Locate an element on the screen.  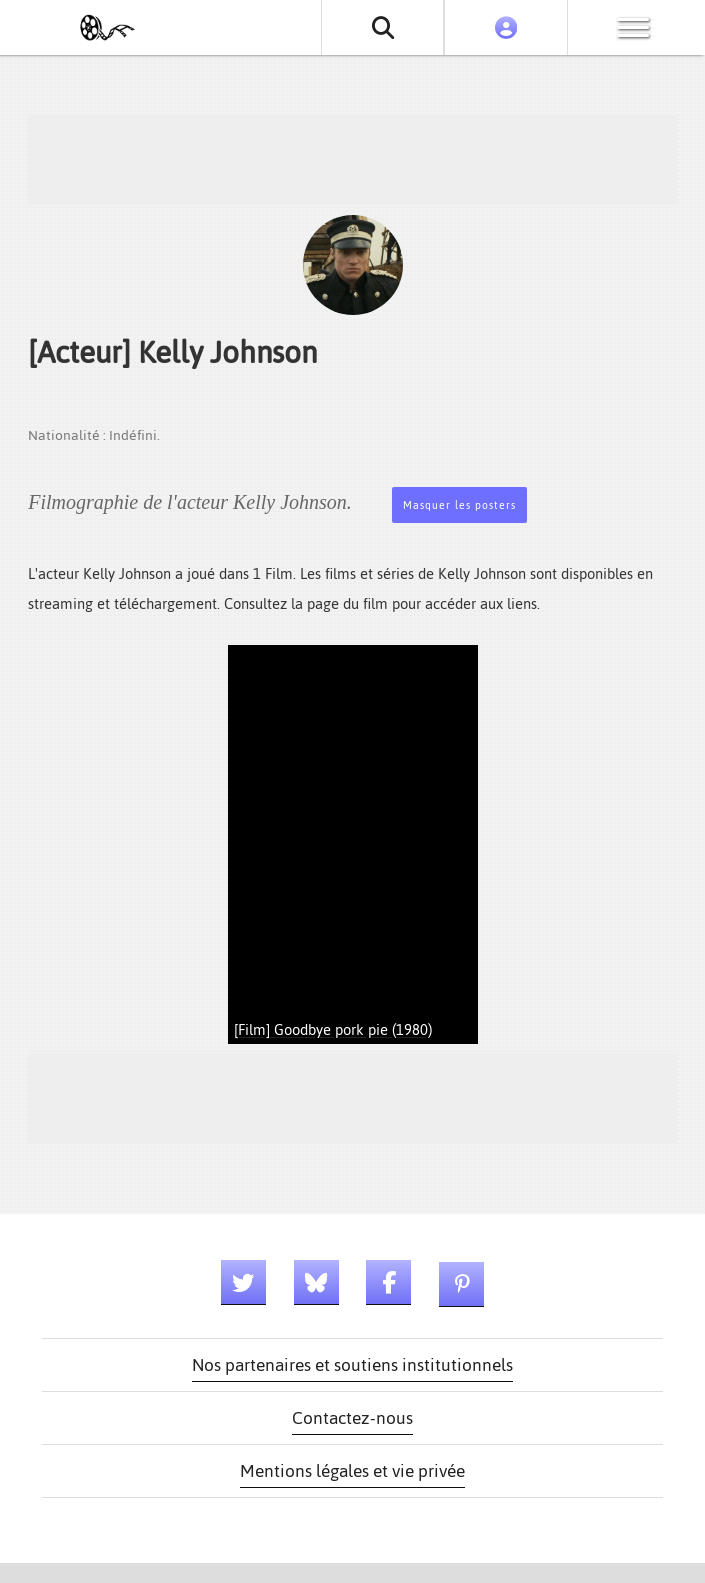
Nos partenaires et soutiens institutionnels is located at coordinates (352, 1365).